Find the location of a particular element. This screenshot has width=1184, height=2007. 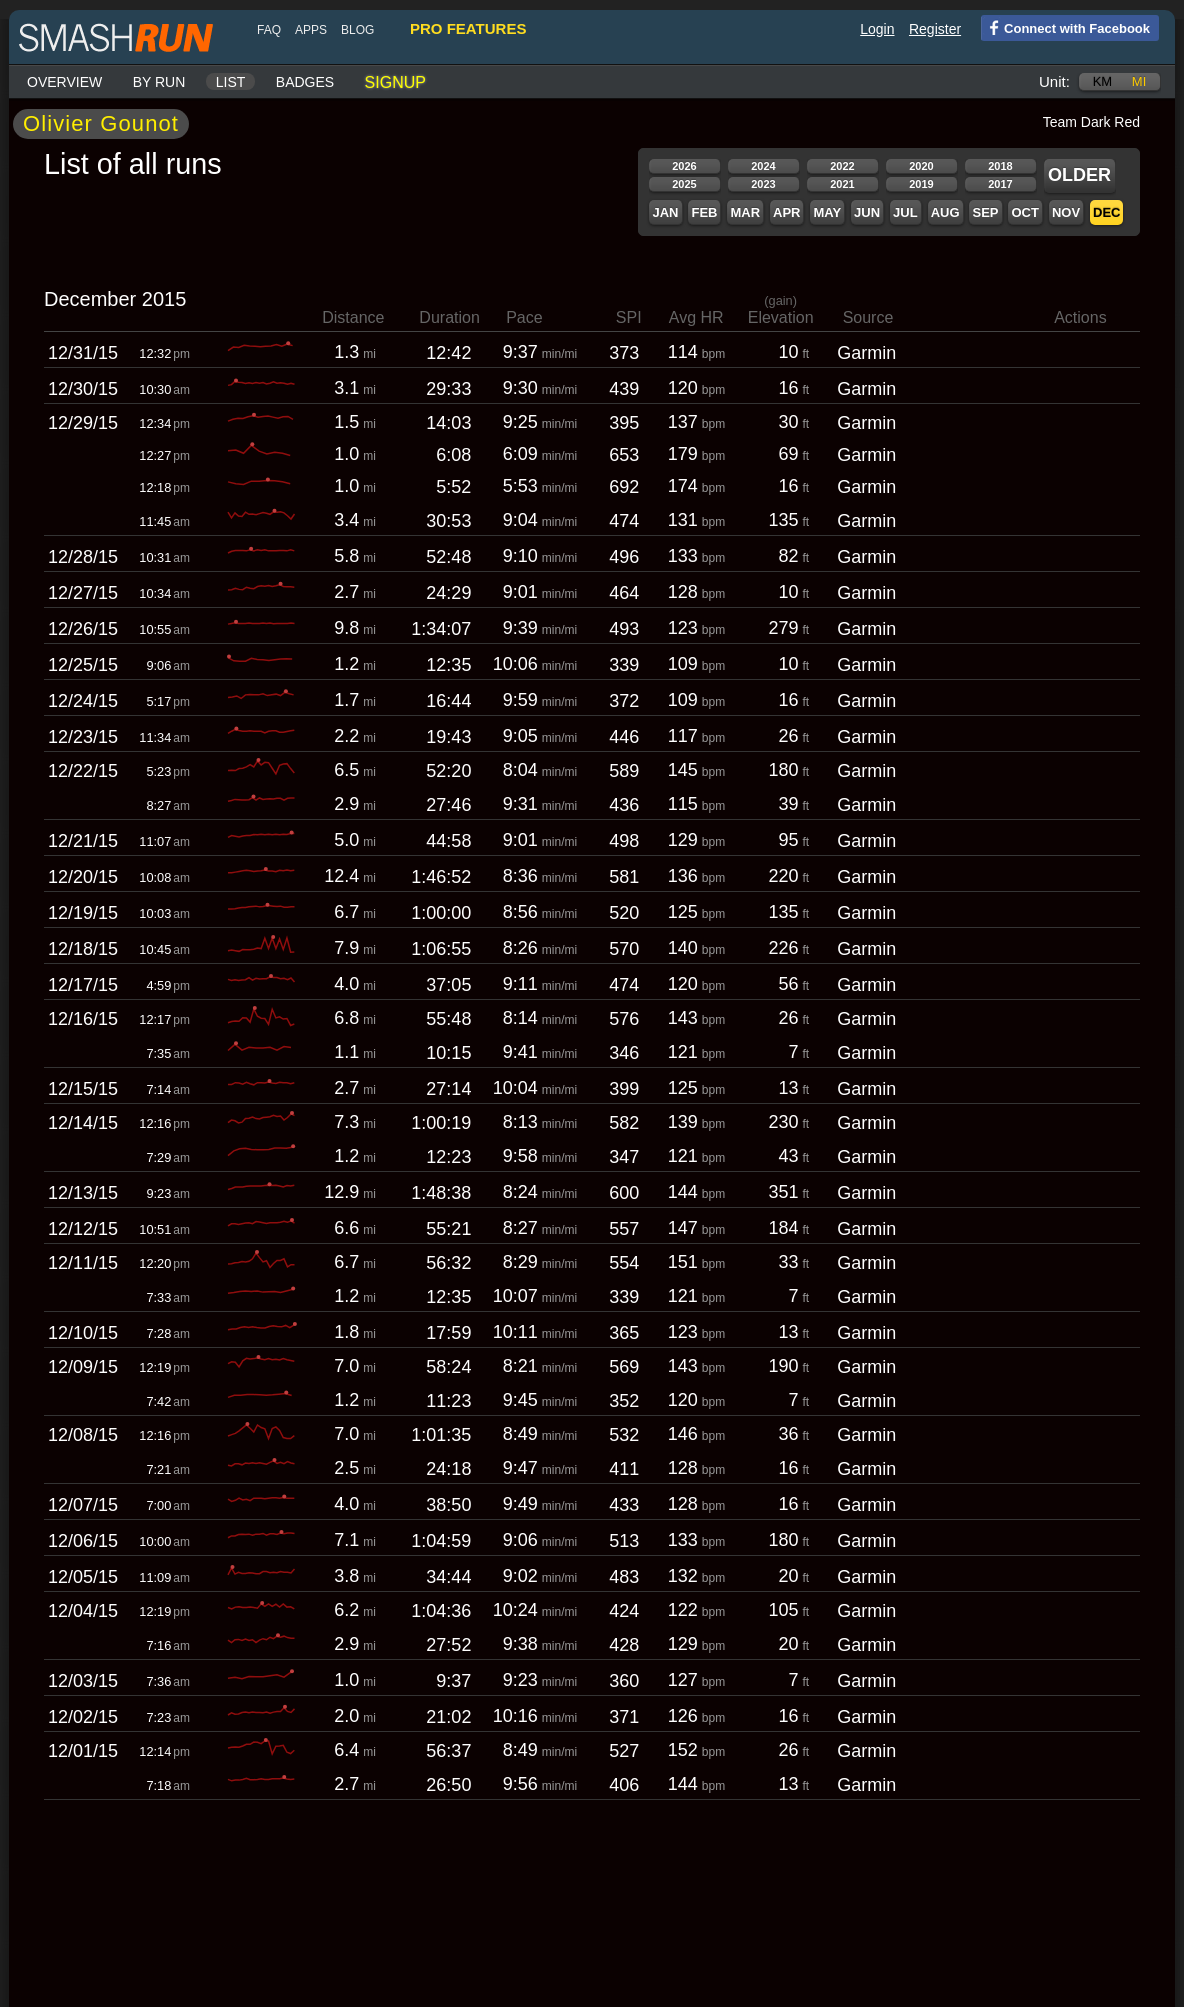

2019 is located at coordinates (921, 184).